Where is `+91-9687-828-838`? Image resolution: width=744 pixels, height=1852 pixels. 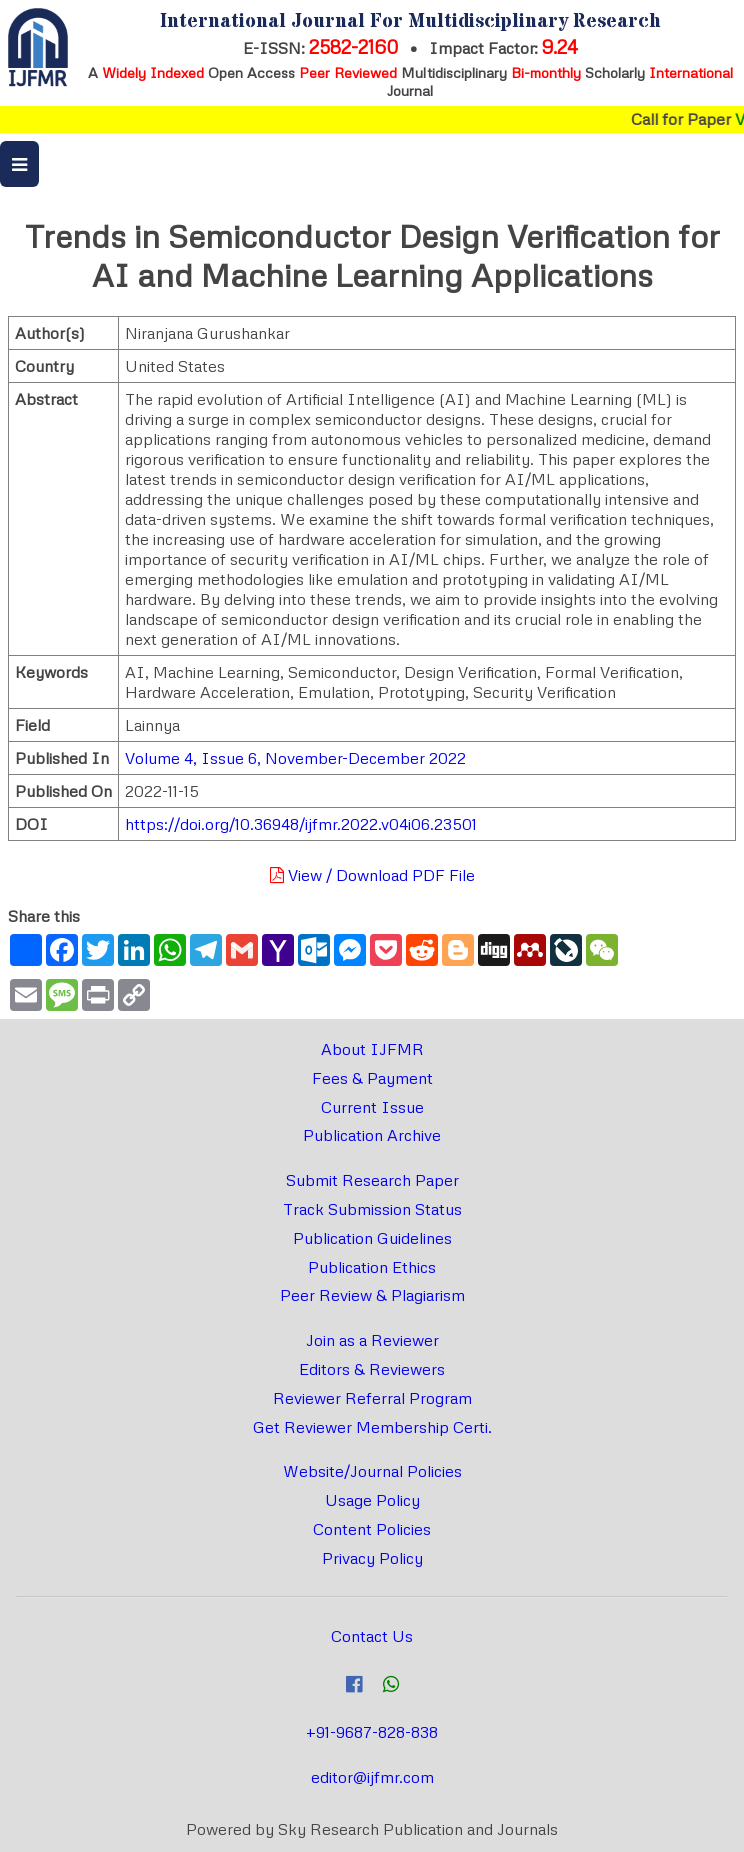 +91-9687-828-838 is located at coordinates (372, 1732).